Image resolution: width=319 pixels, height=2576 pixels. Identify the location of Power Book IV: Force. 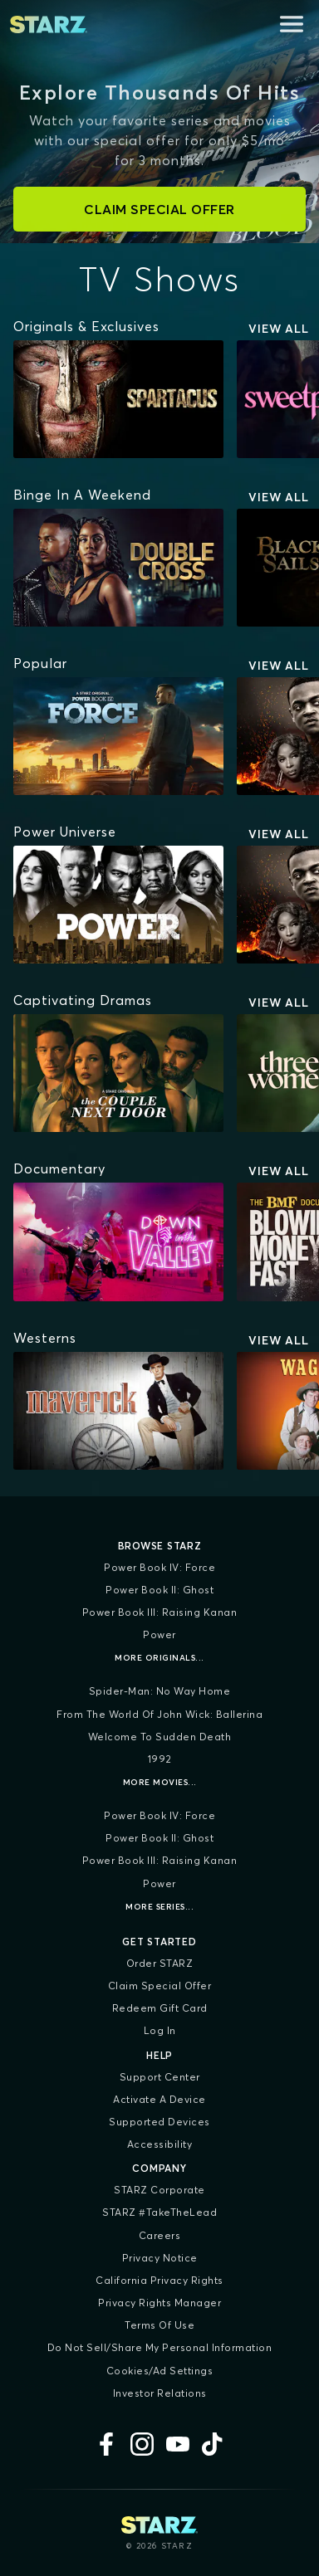
(159, 1567).